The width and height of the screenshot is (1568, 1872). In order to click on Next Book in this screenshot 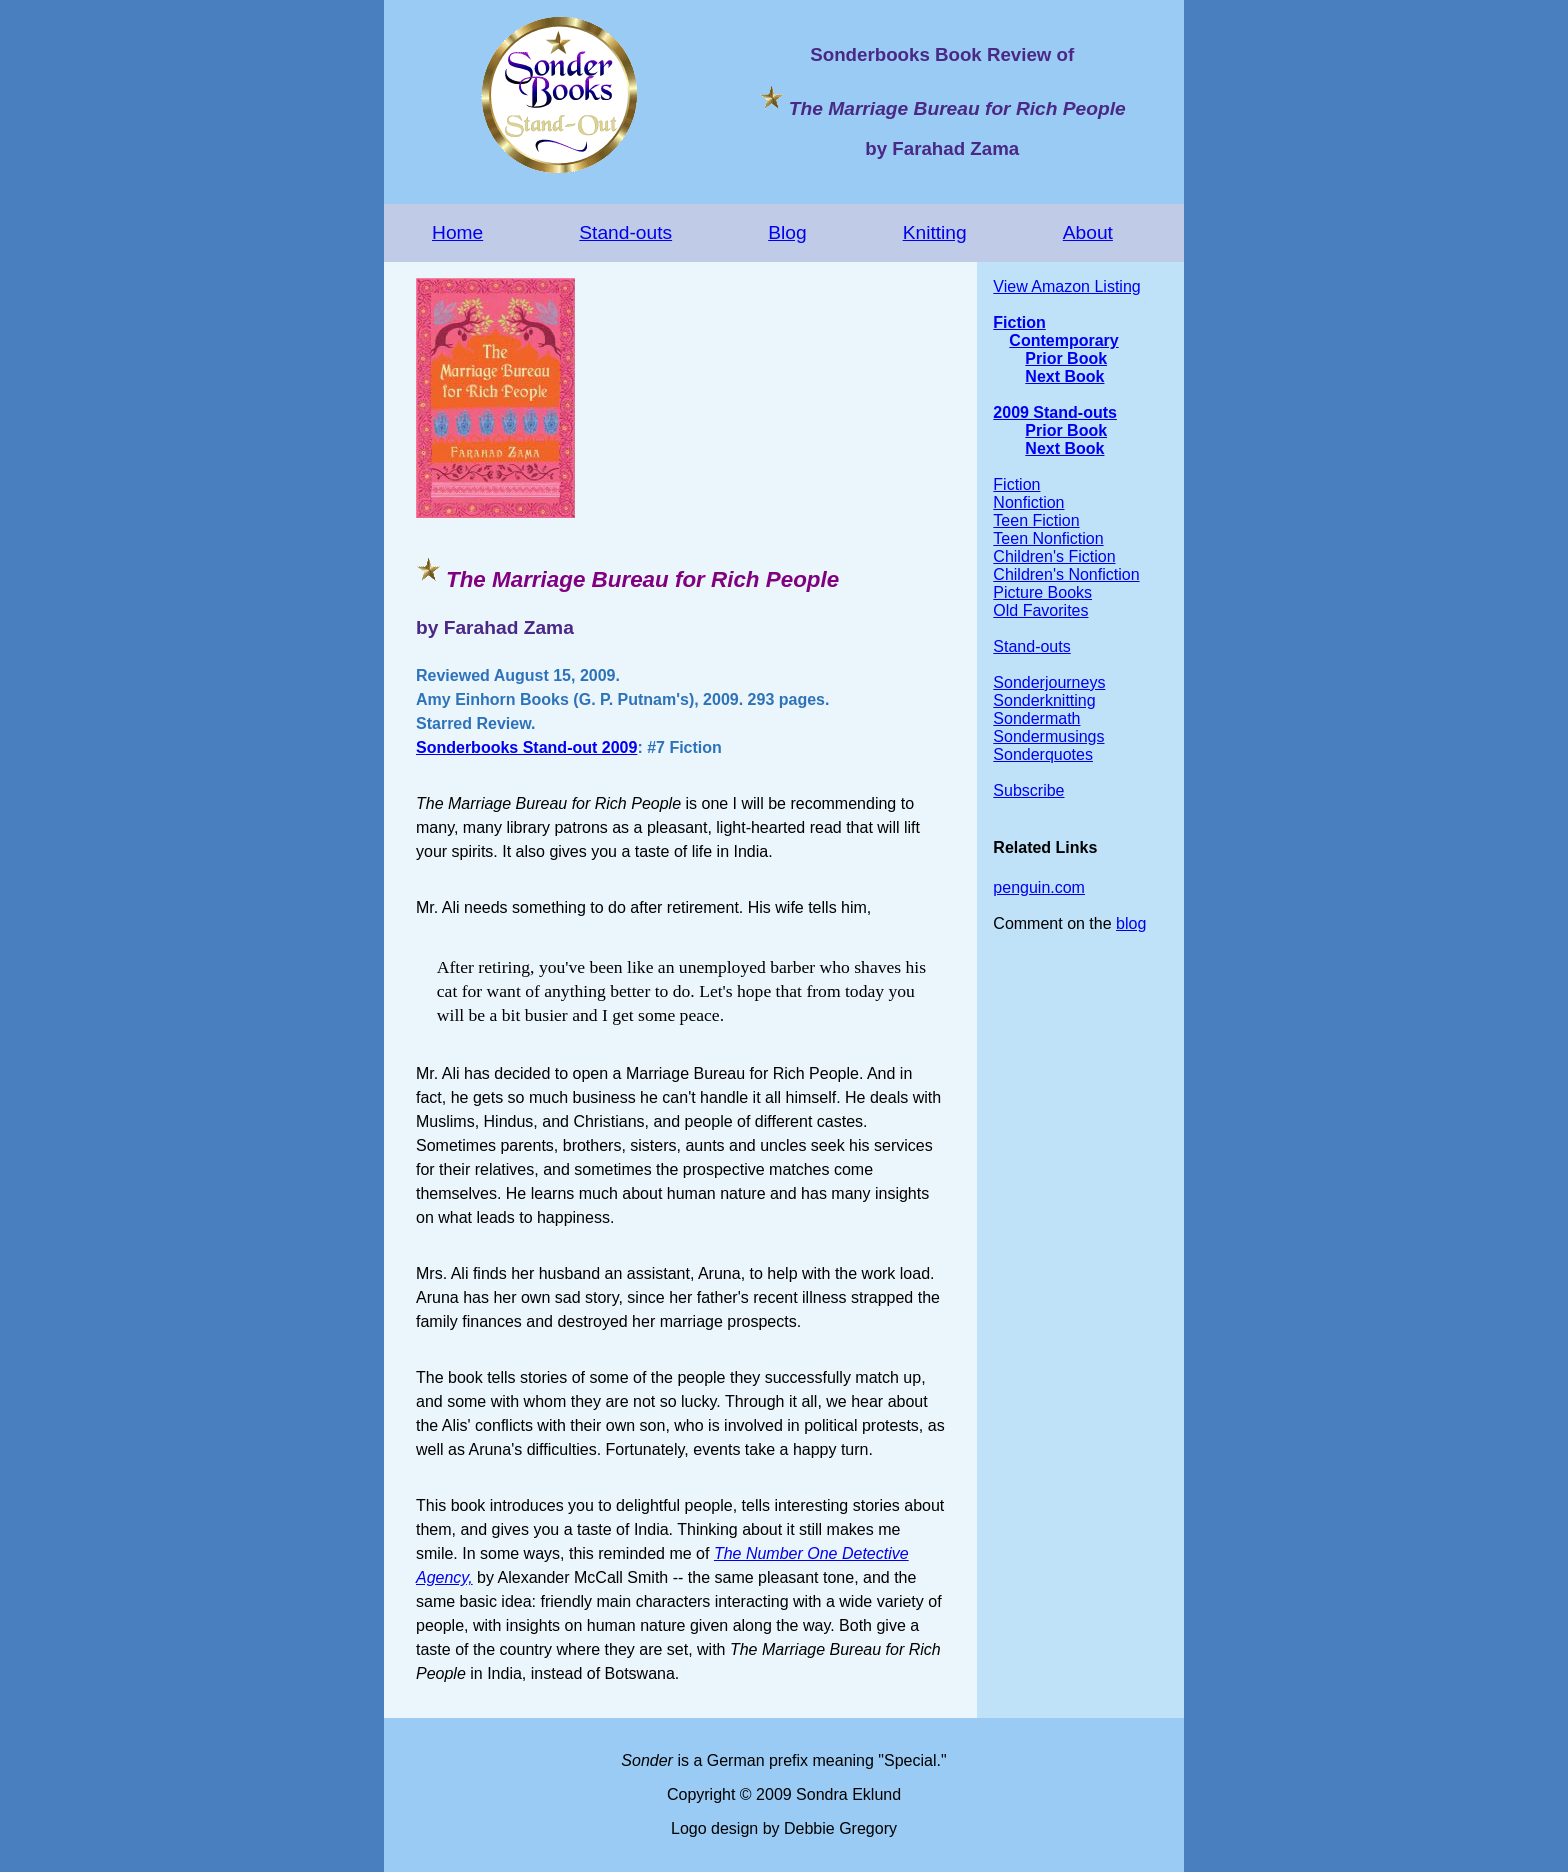, I will do `click(1064, 376)`.